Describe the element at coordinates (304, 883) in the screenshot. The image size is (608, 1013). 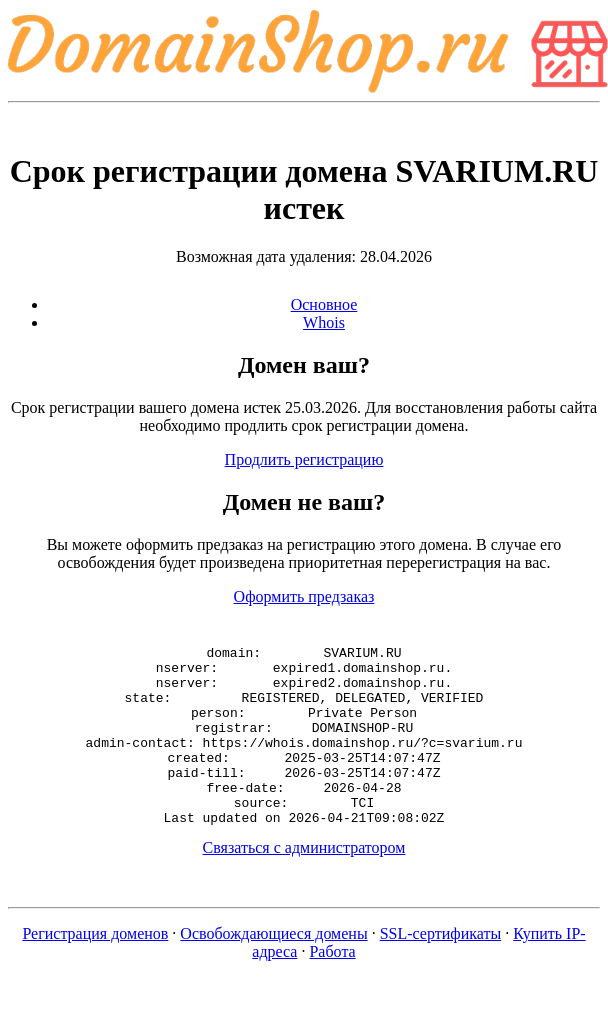
I see `Связаться с администратором` at that location.